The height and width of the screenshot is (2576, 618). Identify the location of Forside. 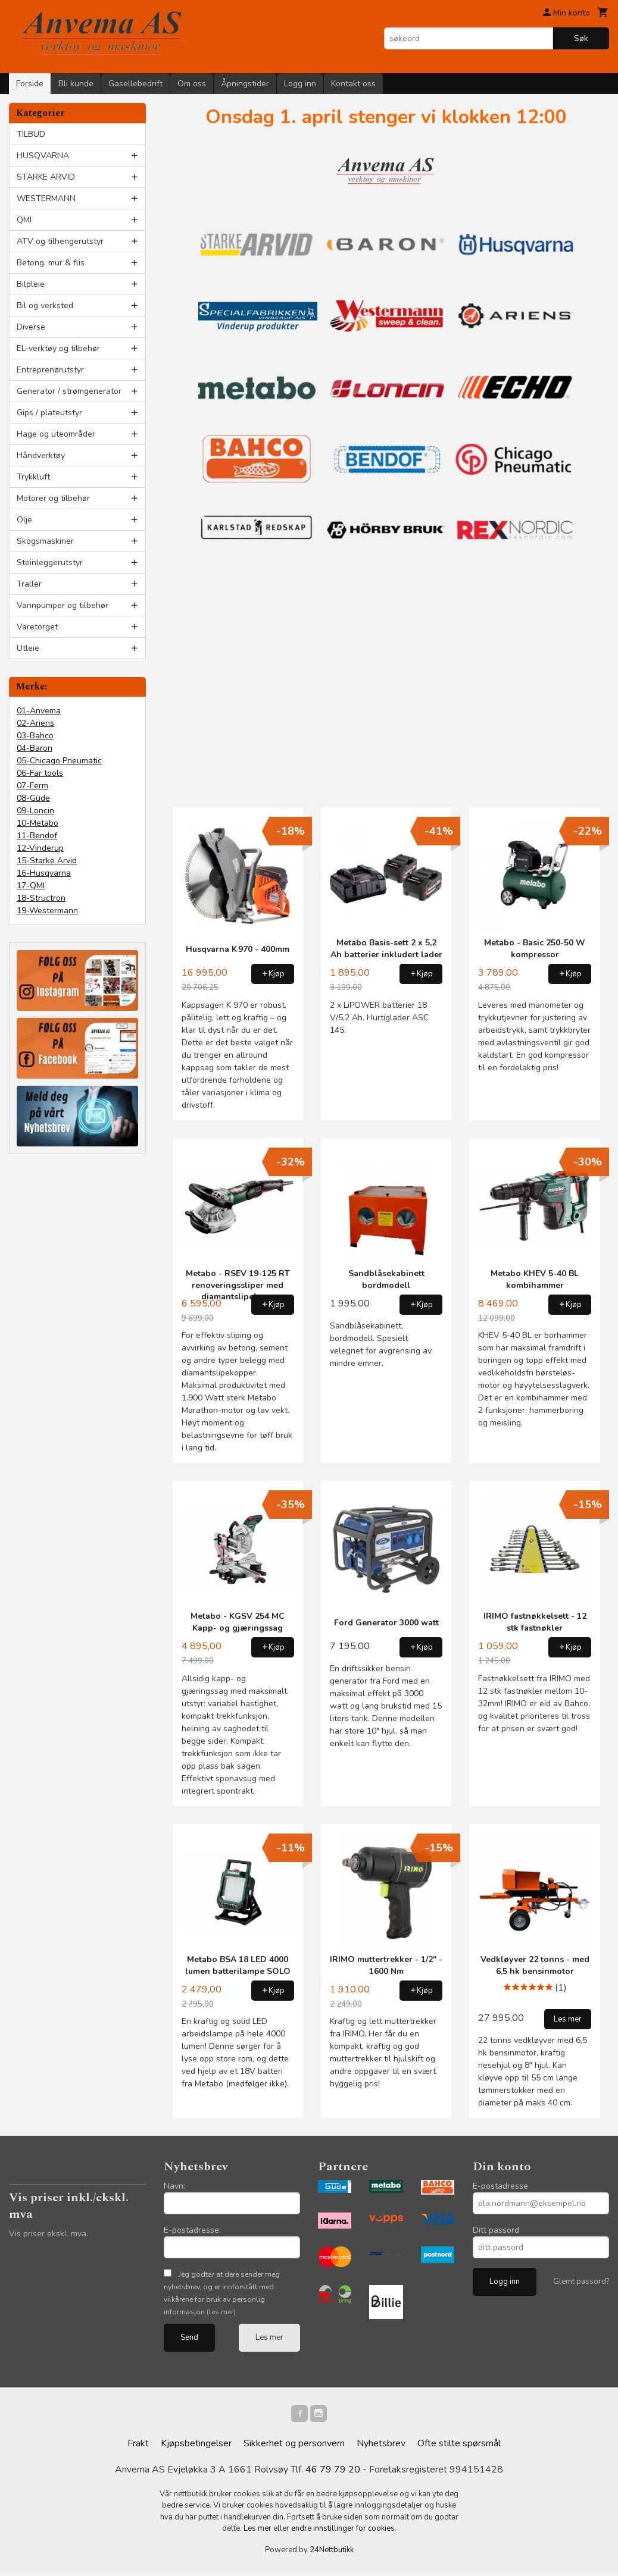
(29, 83).